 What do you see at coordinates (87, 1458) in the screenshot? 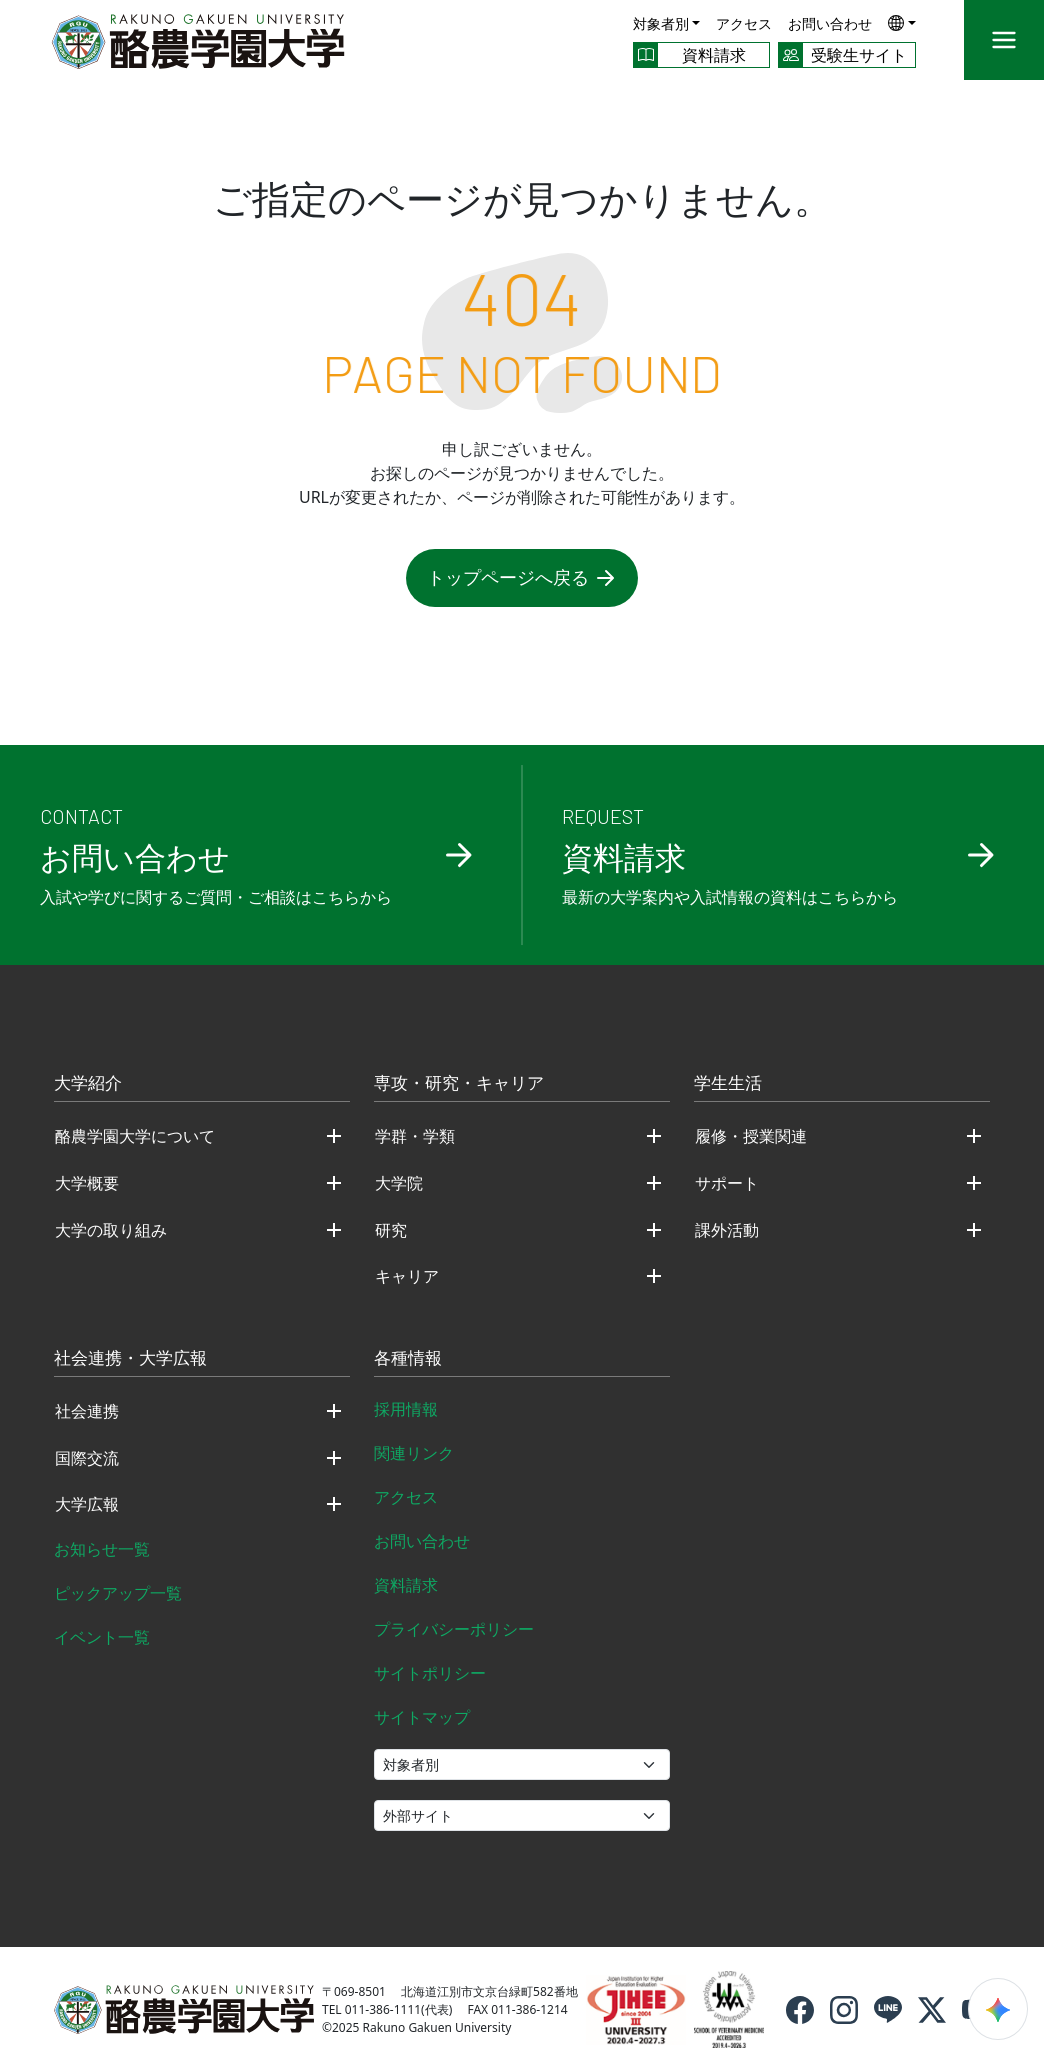
I see `国際交流` at bounding box center [87, 1458].